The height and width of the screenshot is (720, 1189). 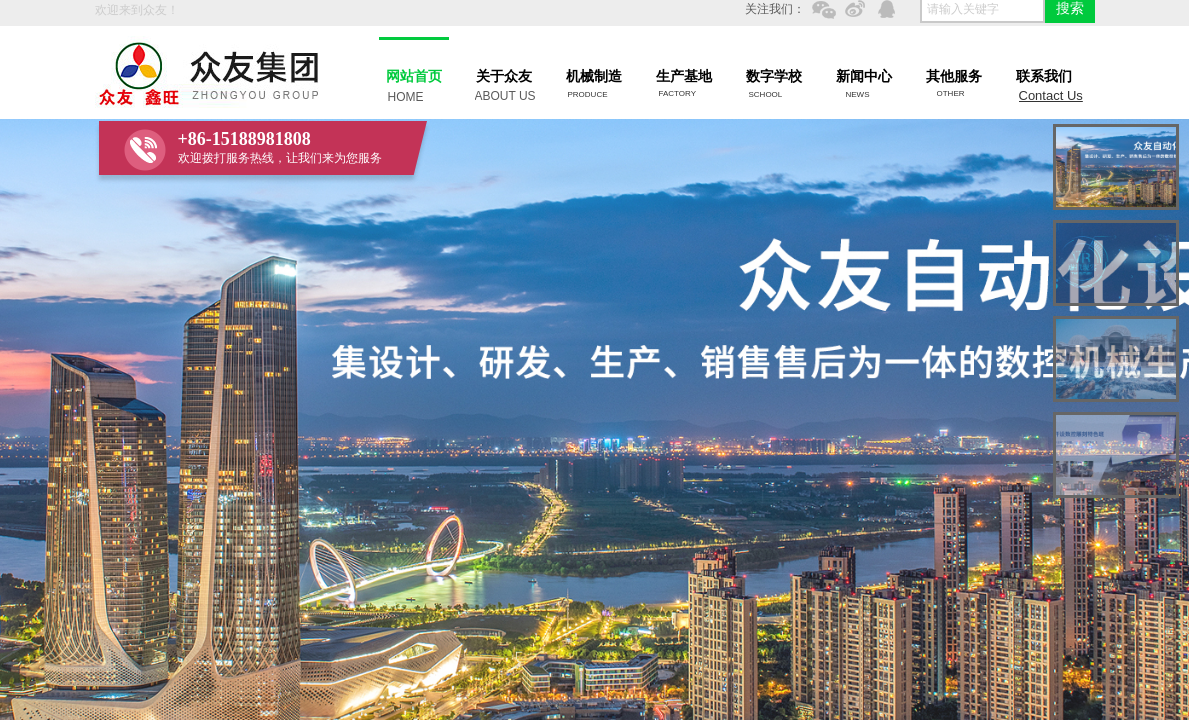 What do you see at coordinates (954, 76) in the screenshot?
I see `其他服务` at bounding box center [954, 76].